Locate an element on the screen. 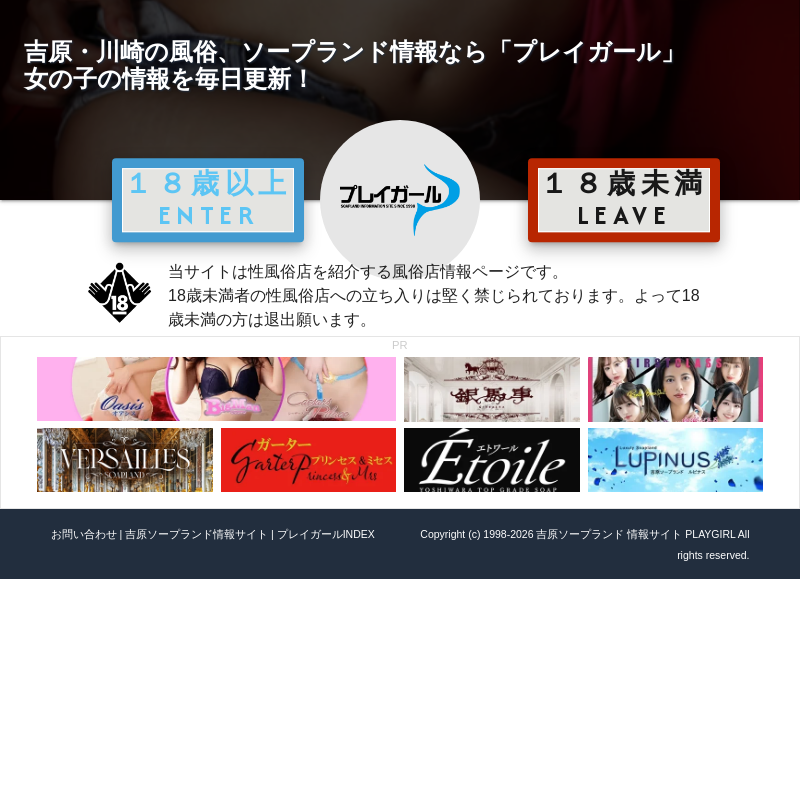 Image resolution: width=800 pixels, height=788 pixels. 吉原ソープランド情報サイト is located at coordinates (196, 534).